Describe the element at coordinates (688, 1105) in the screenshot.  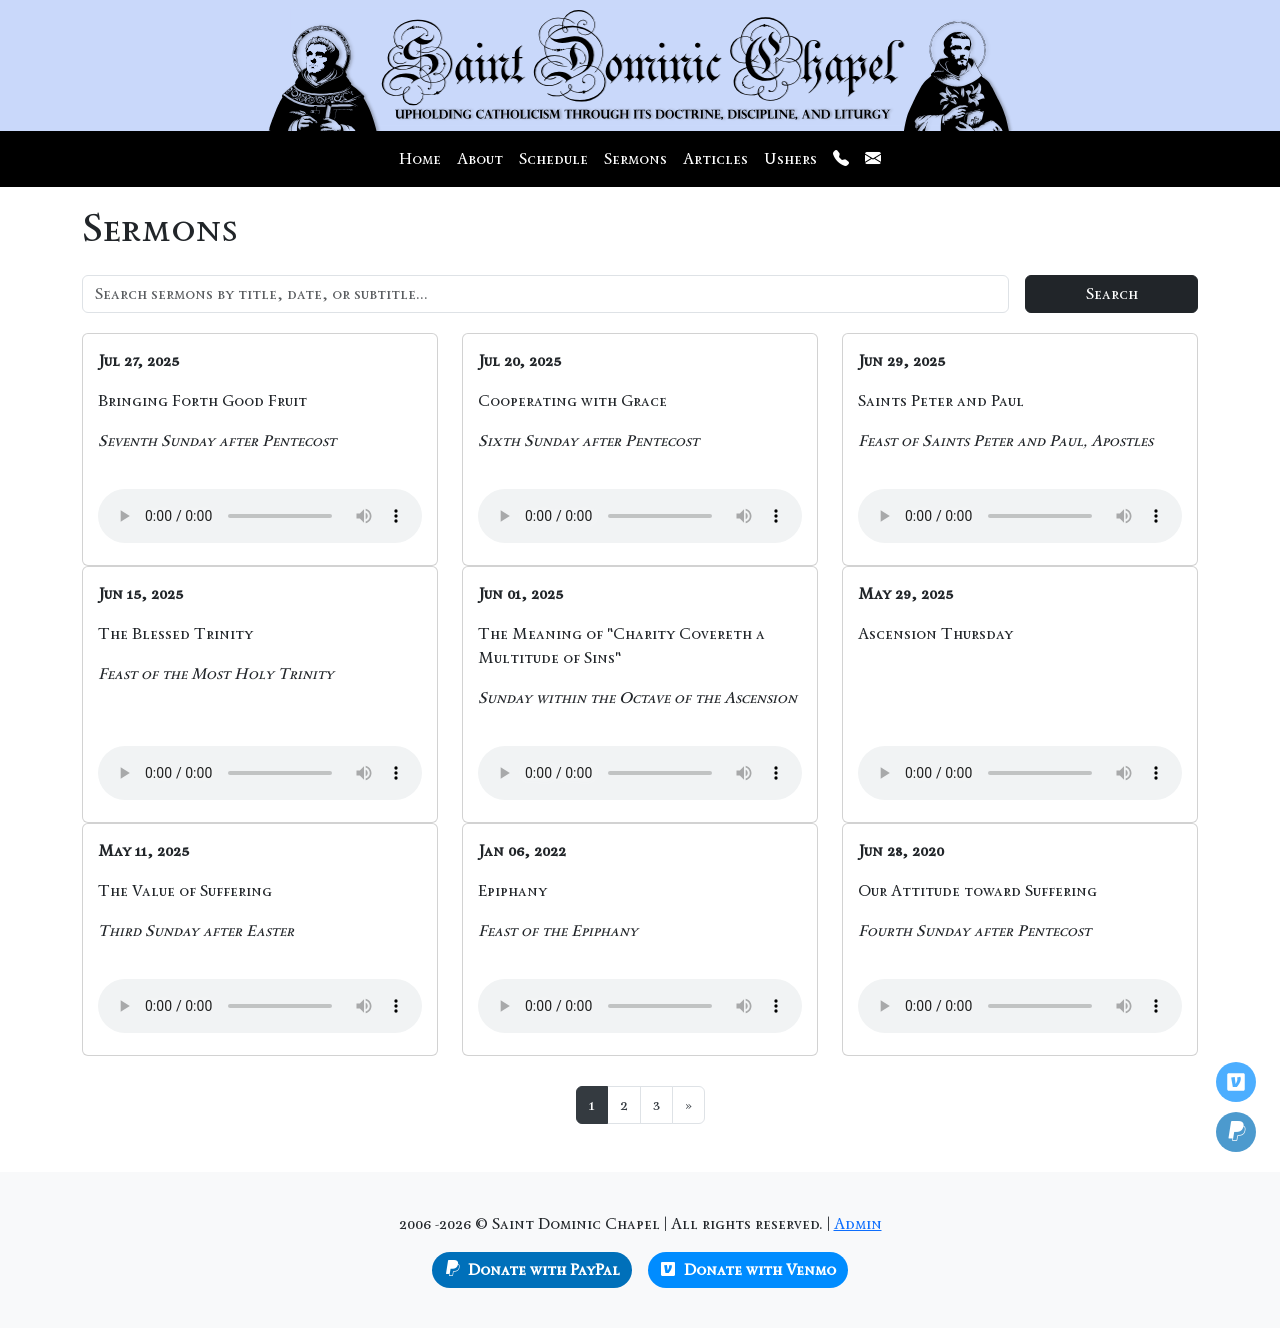
I see `[Next]` at that location.